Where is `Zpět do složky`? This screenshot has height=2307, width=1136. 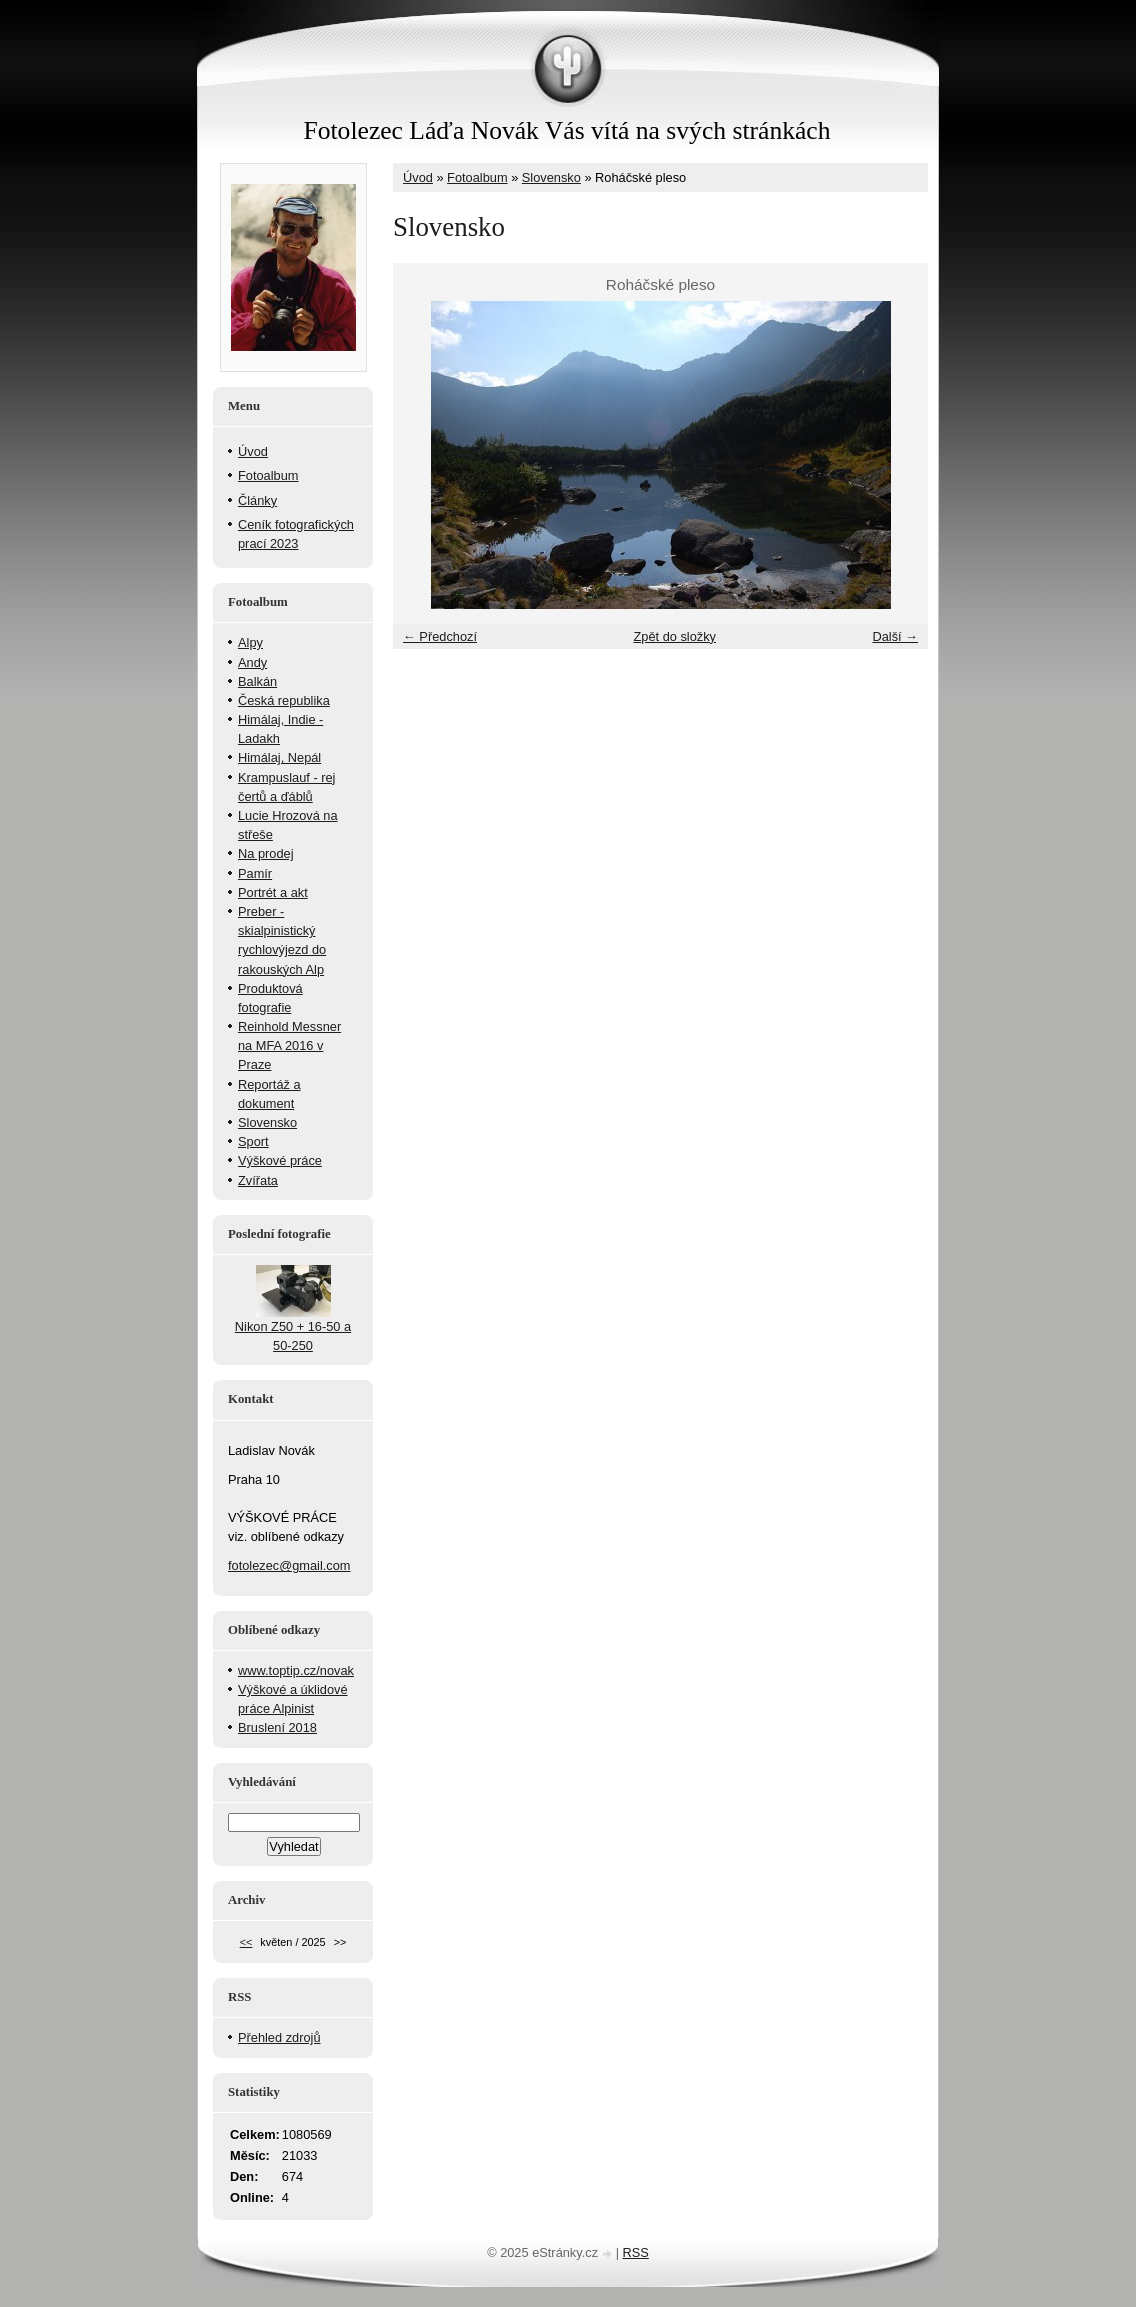
Zpět do složky is located at coordinates (674, 636).